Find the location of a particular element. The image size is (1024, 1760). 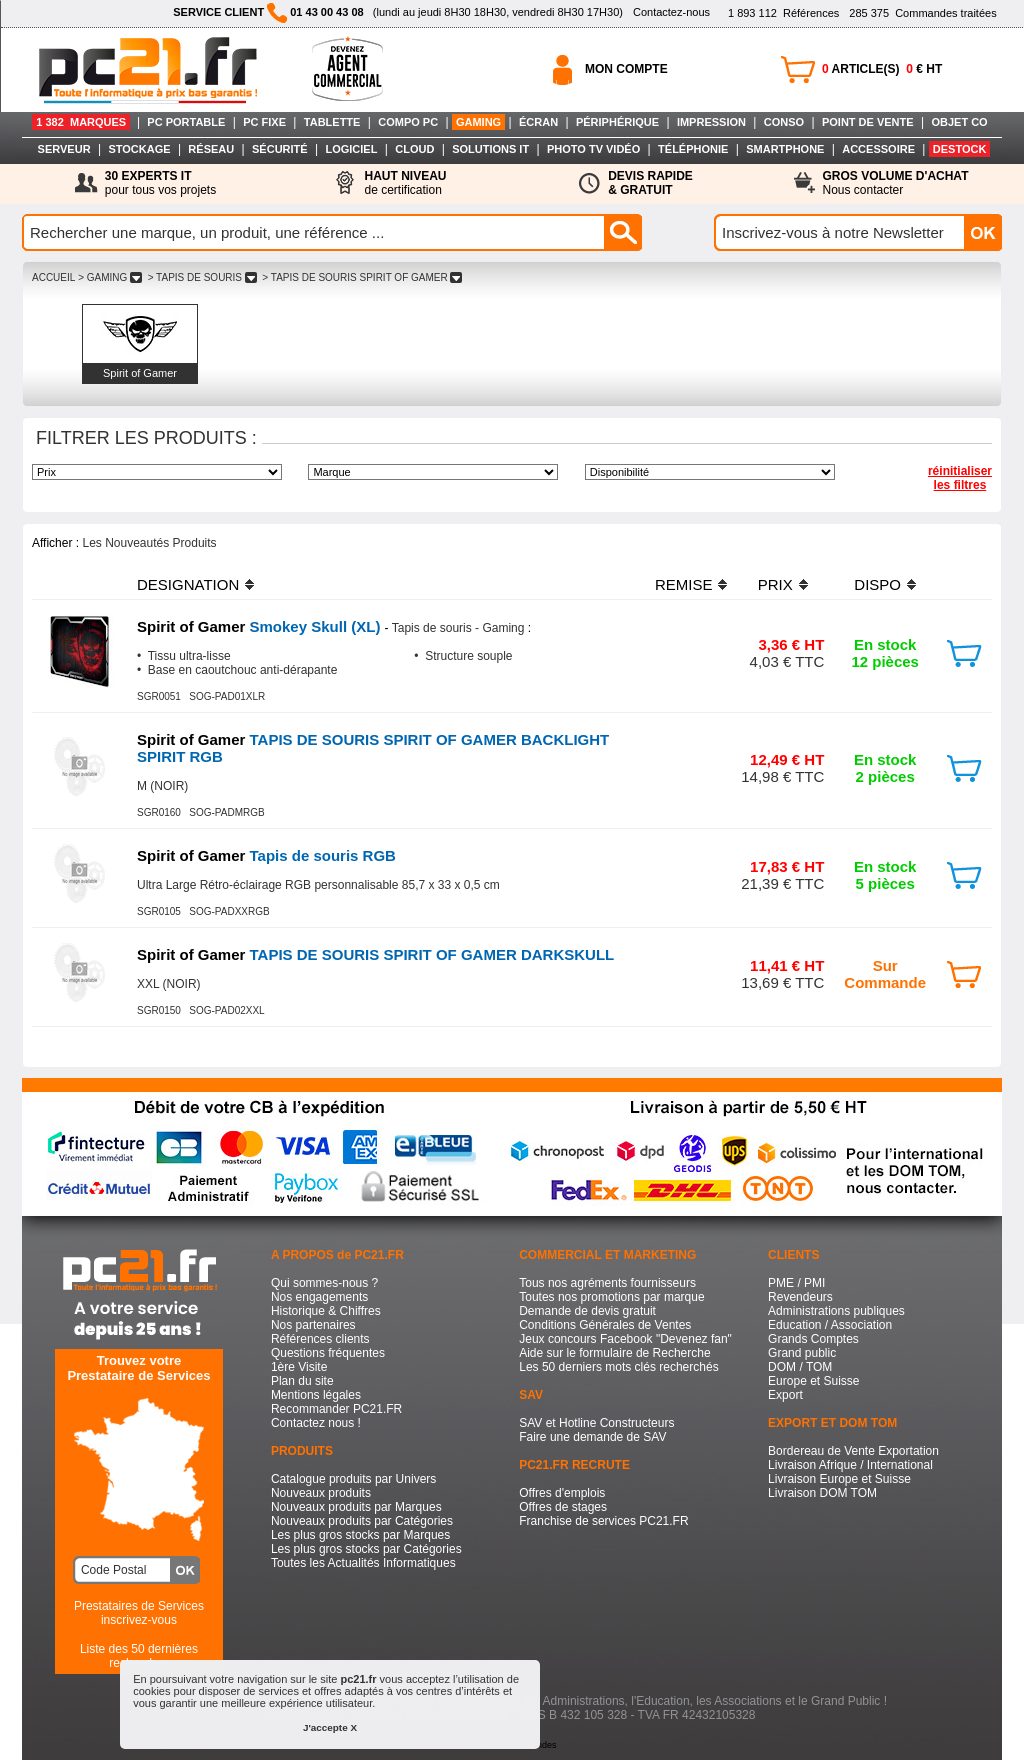

ACCESSOIRE is located at coordinates (878, 149).